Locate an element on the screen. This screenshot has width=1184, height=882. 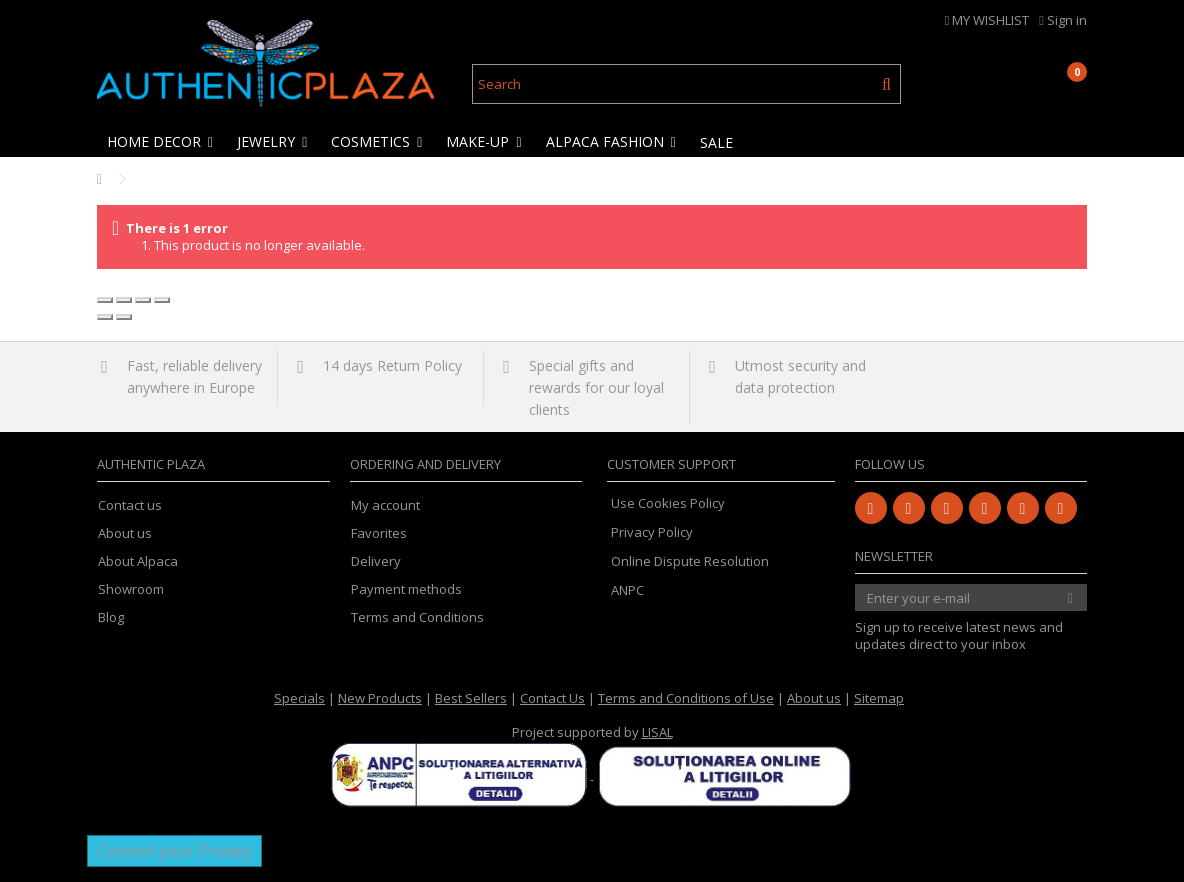
Favorites is located at coordinates (379, 533).